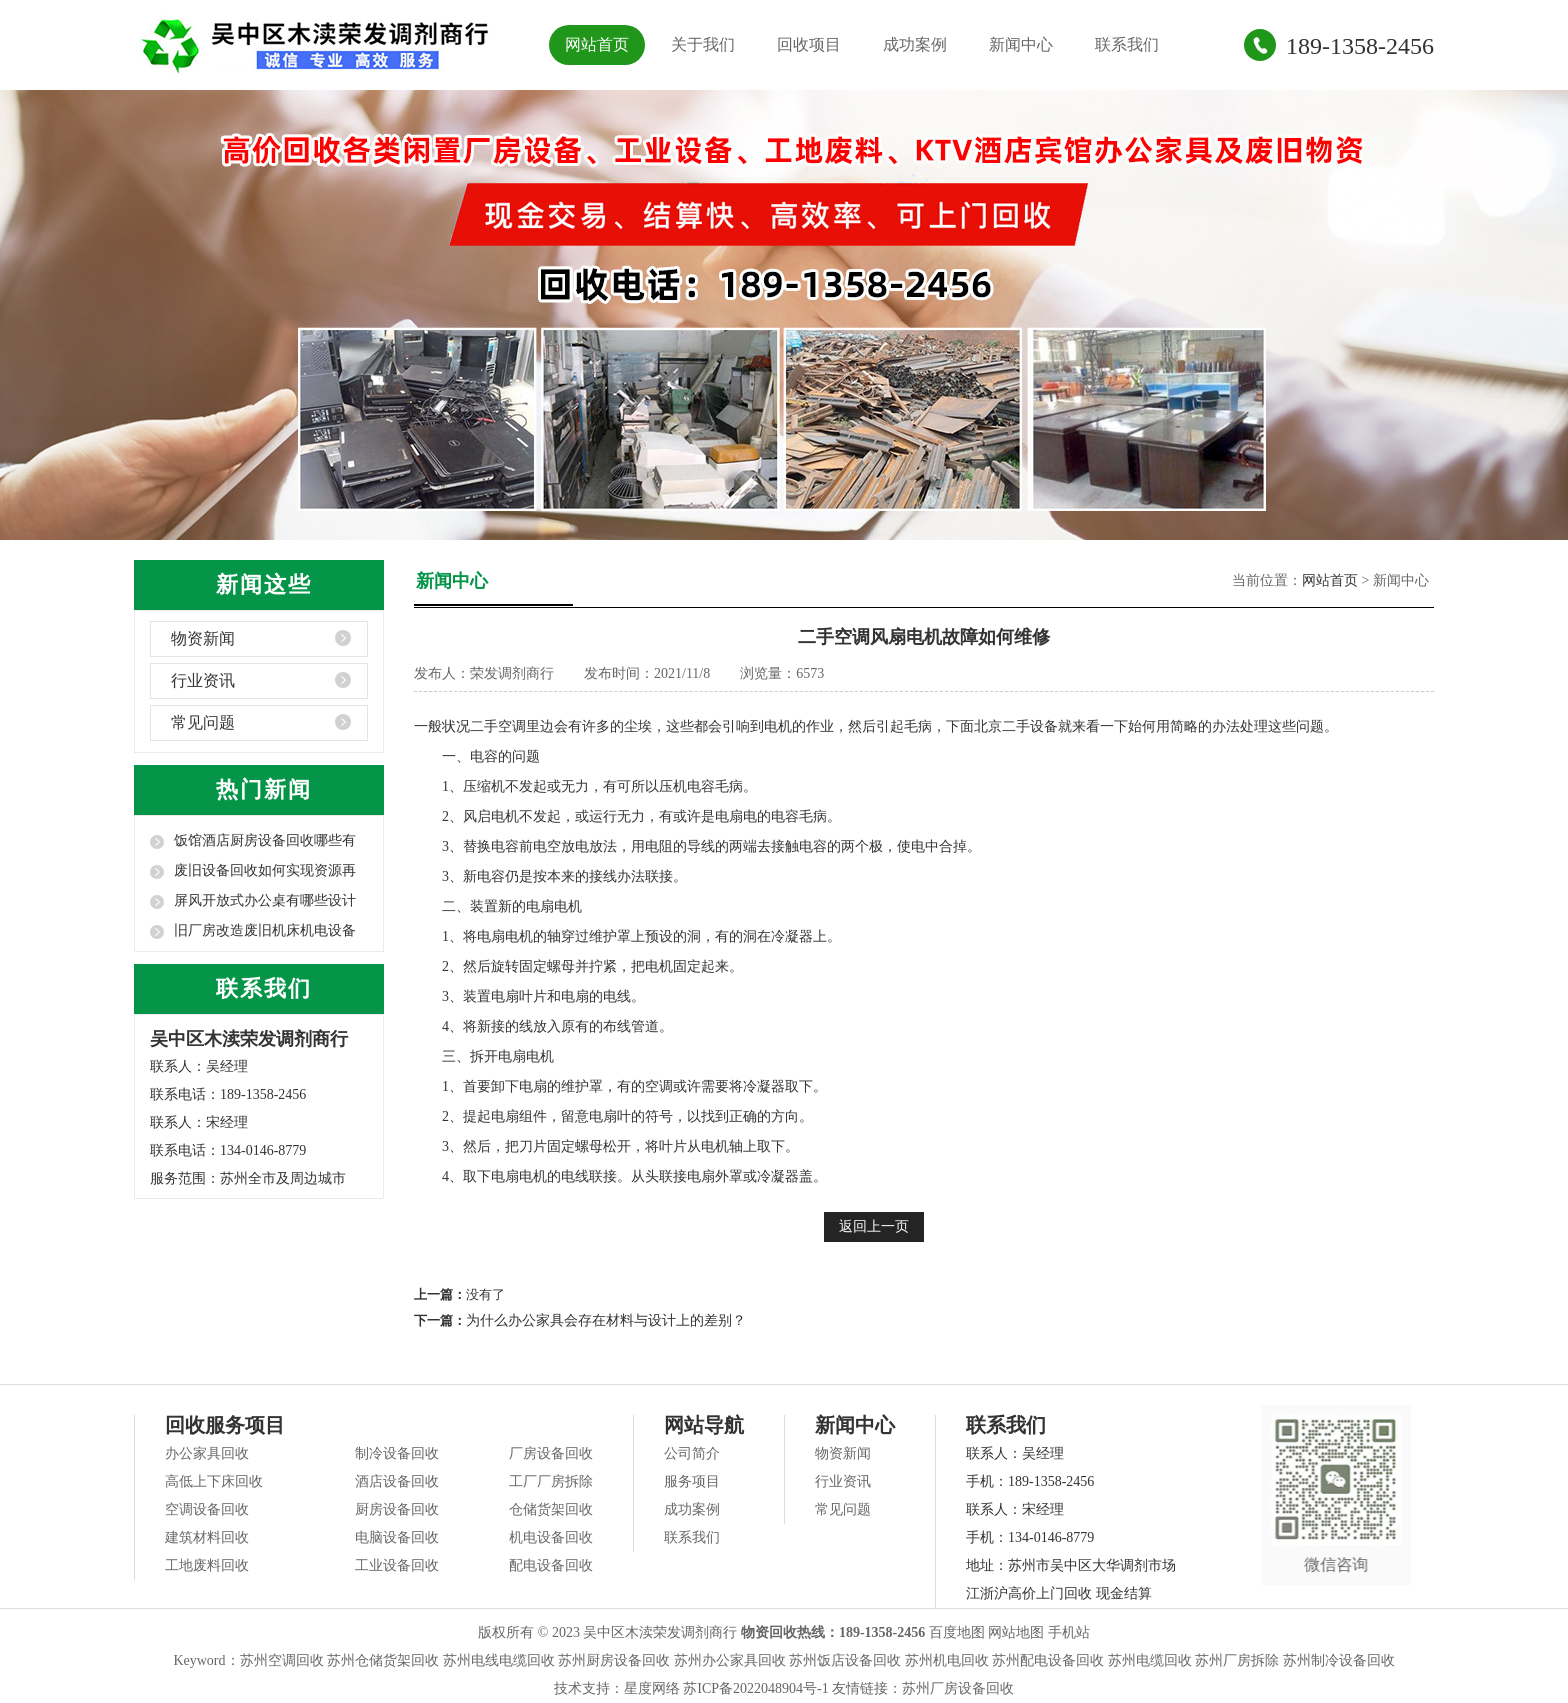 Image resolution: width=1568 pixels, height=1703 pixels. I want to click on 厨房设备回收, so click(397, 1509).